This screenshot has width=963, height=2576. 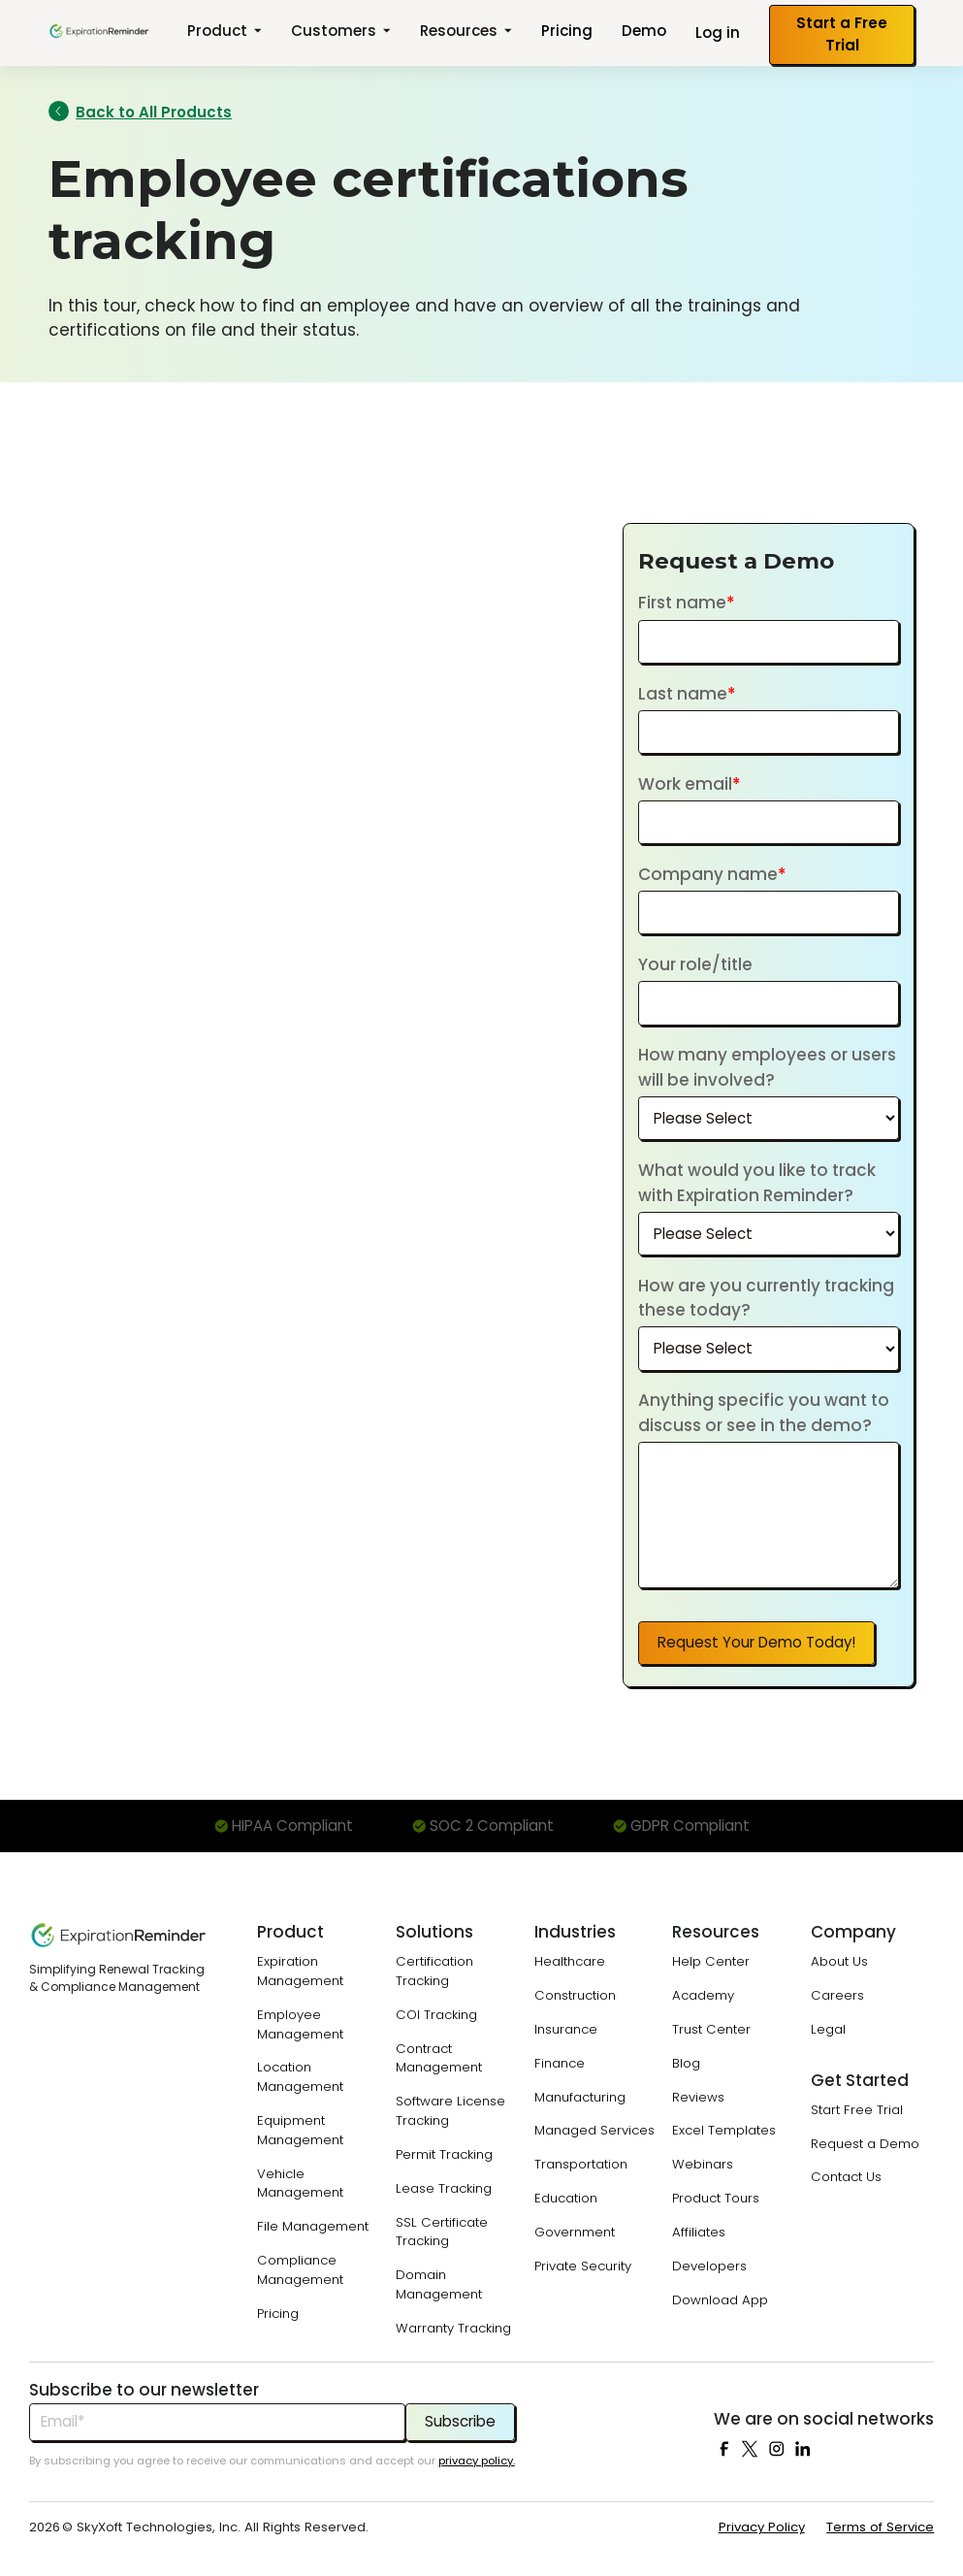 What do you see at coordinates (709, 2266) in the screenshot?
I see `Developers` at bounding box center [709, 2266].